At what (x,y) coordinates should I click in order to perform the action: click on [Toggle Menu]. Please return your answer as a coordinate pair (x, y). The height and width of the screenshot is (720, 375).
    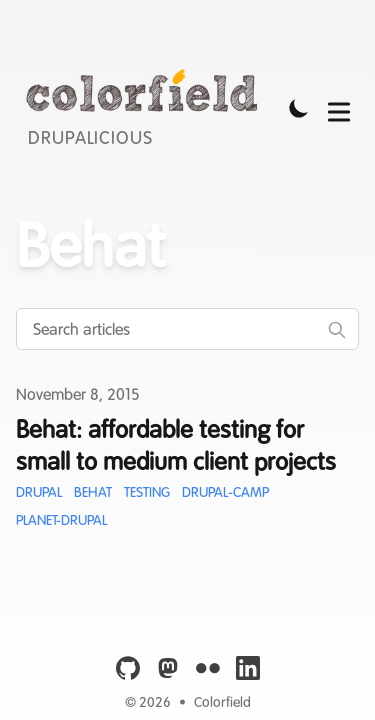
    Looking at the image, I should click on (339, 108).